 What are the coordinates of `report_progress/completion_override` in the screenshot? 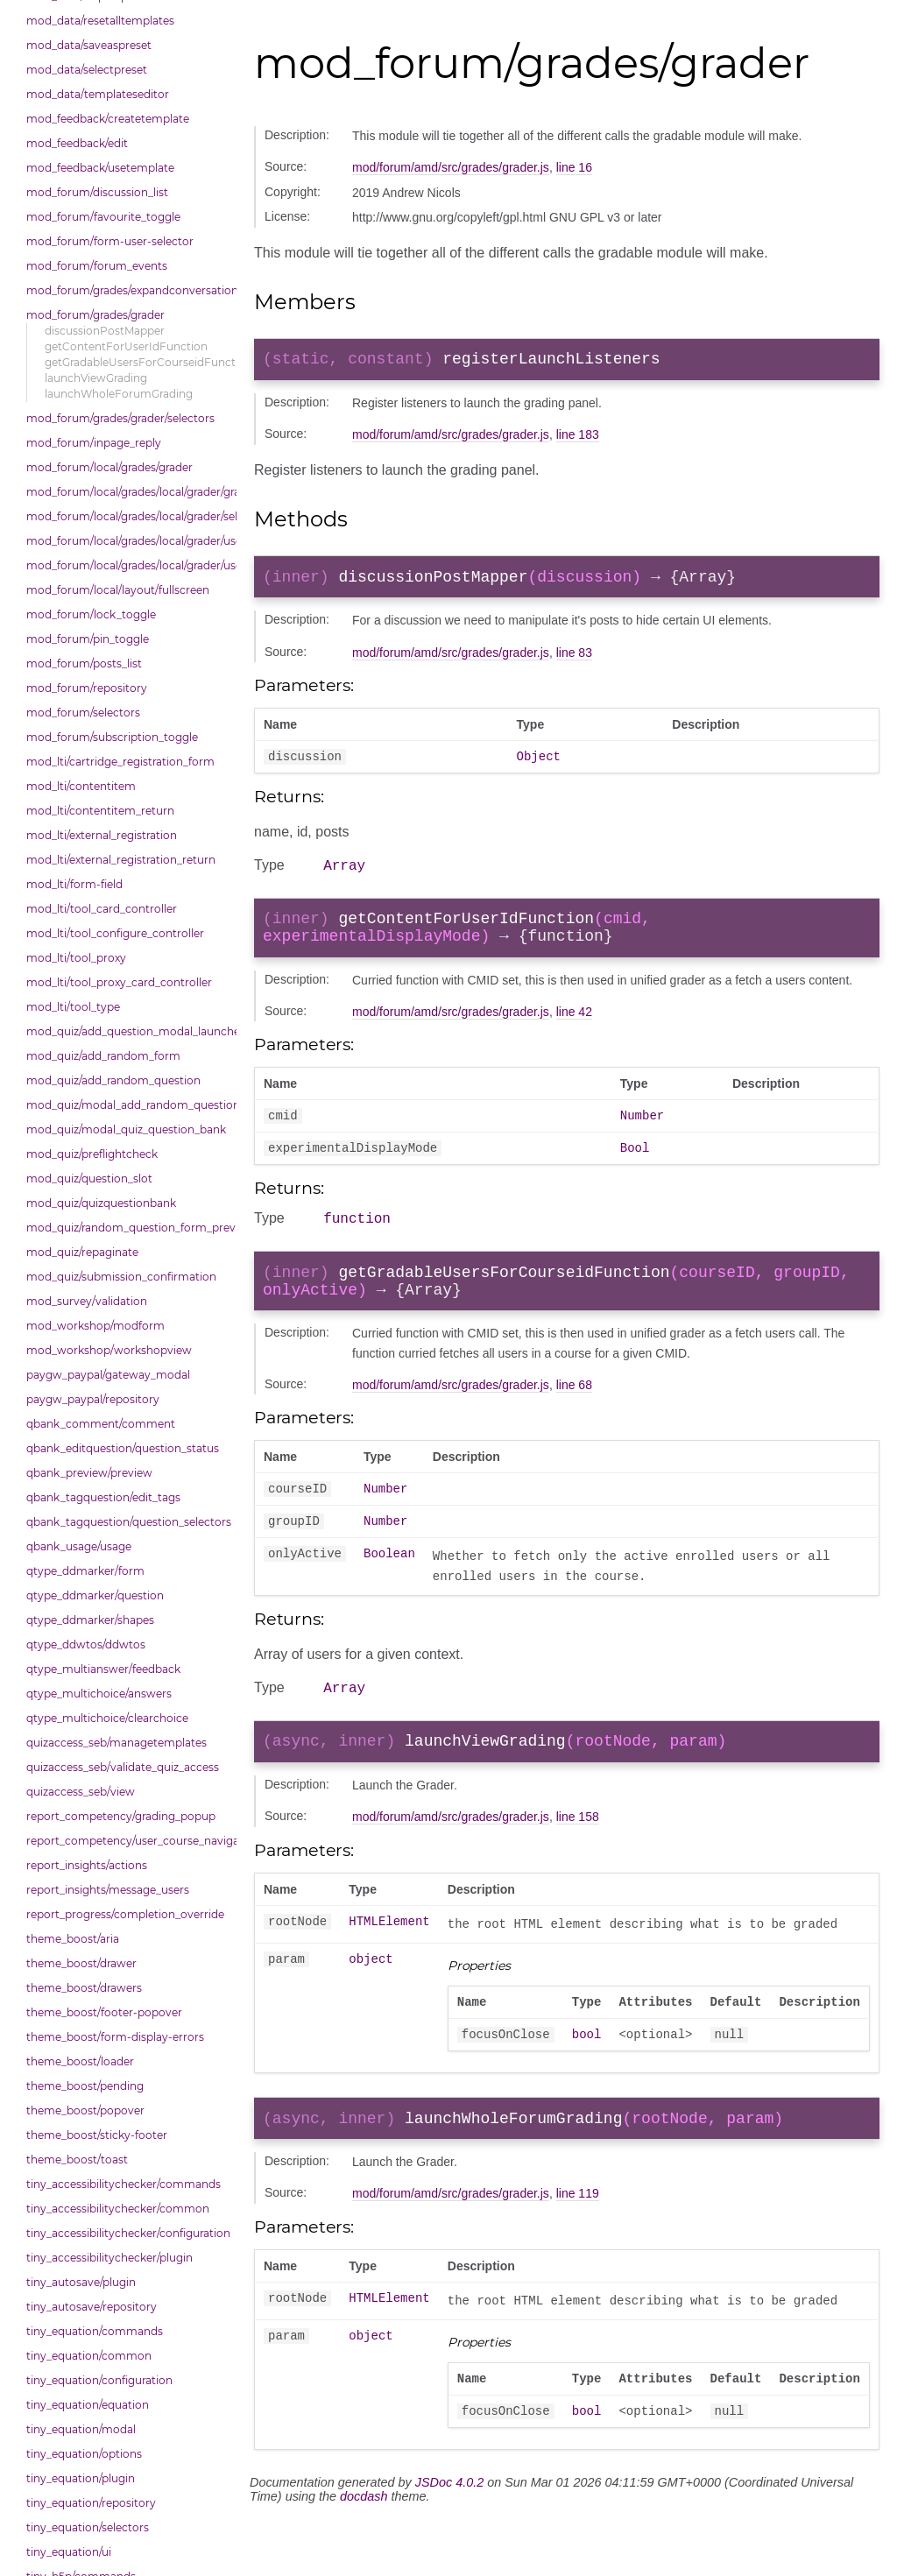 It's located at (125, 1914).